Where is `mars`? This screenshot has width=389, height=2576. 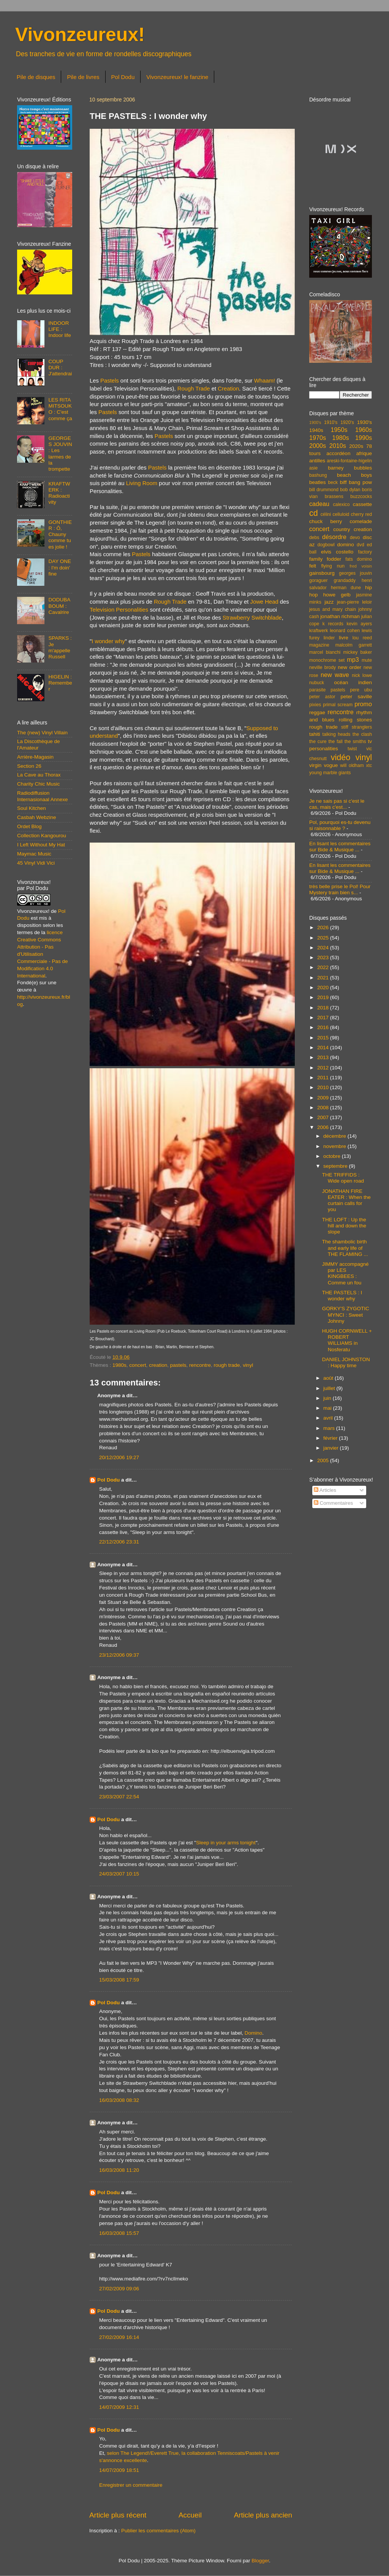 mars is located at coordinates (329, 1428).